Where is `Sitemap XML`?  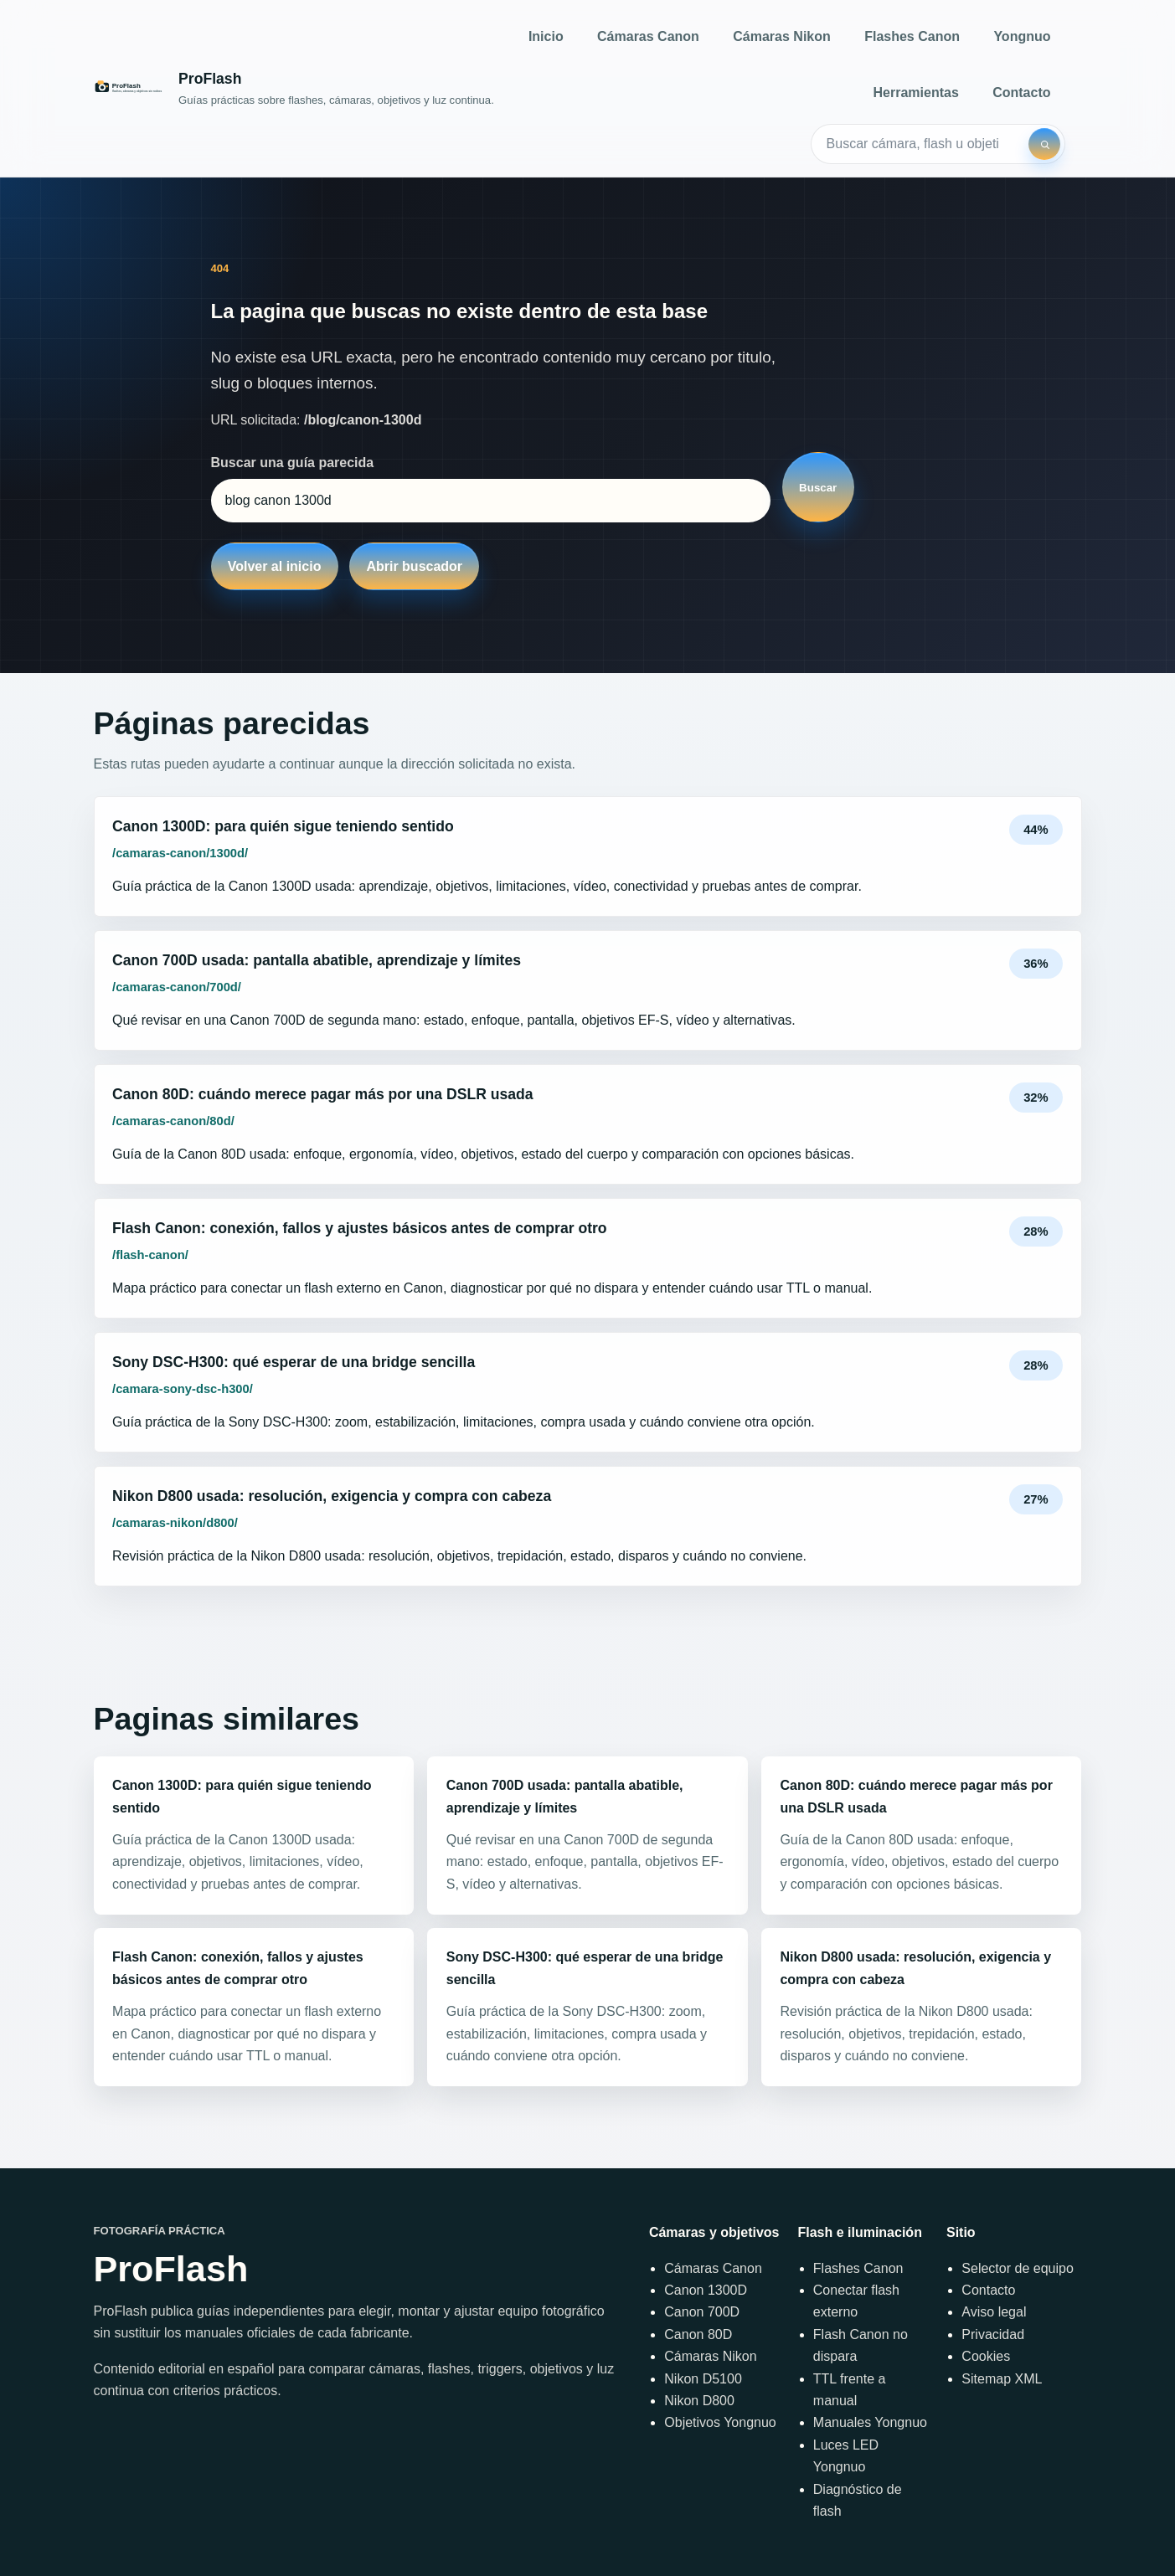
Sitemap XML is located at coordinates (1001, 2379).